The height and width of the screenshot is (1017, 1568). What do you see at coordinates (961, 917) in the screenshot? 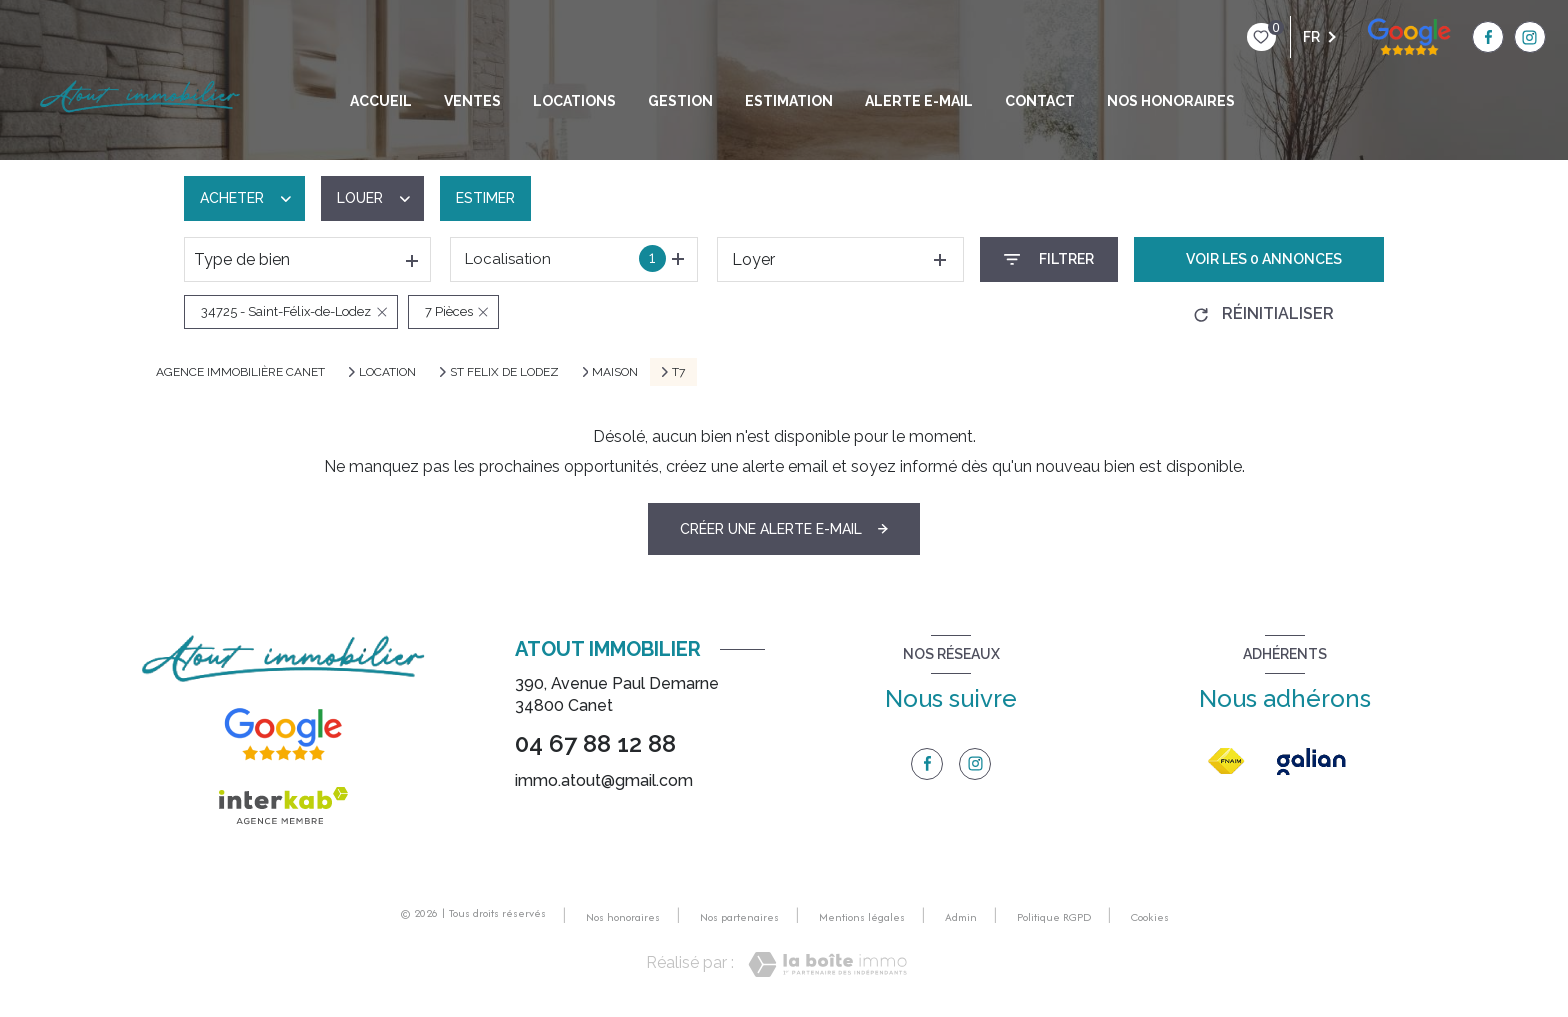
I see `Admin` at bounding box center [961, 917].